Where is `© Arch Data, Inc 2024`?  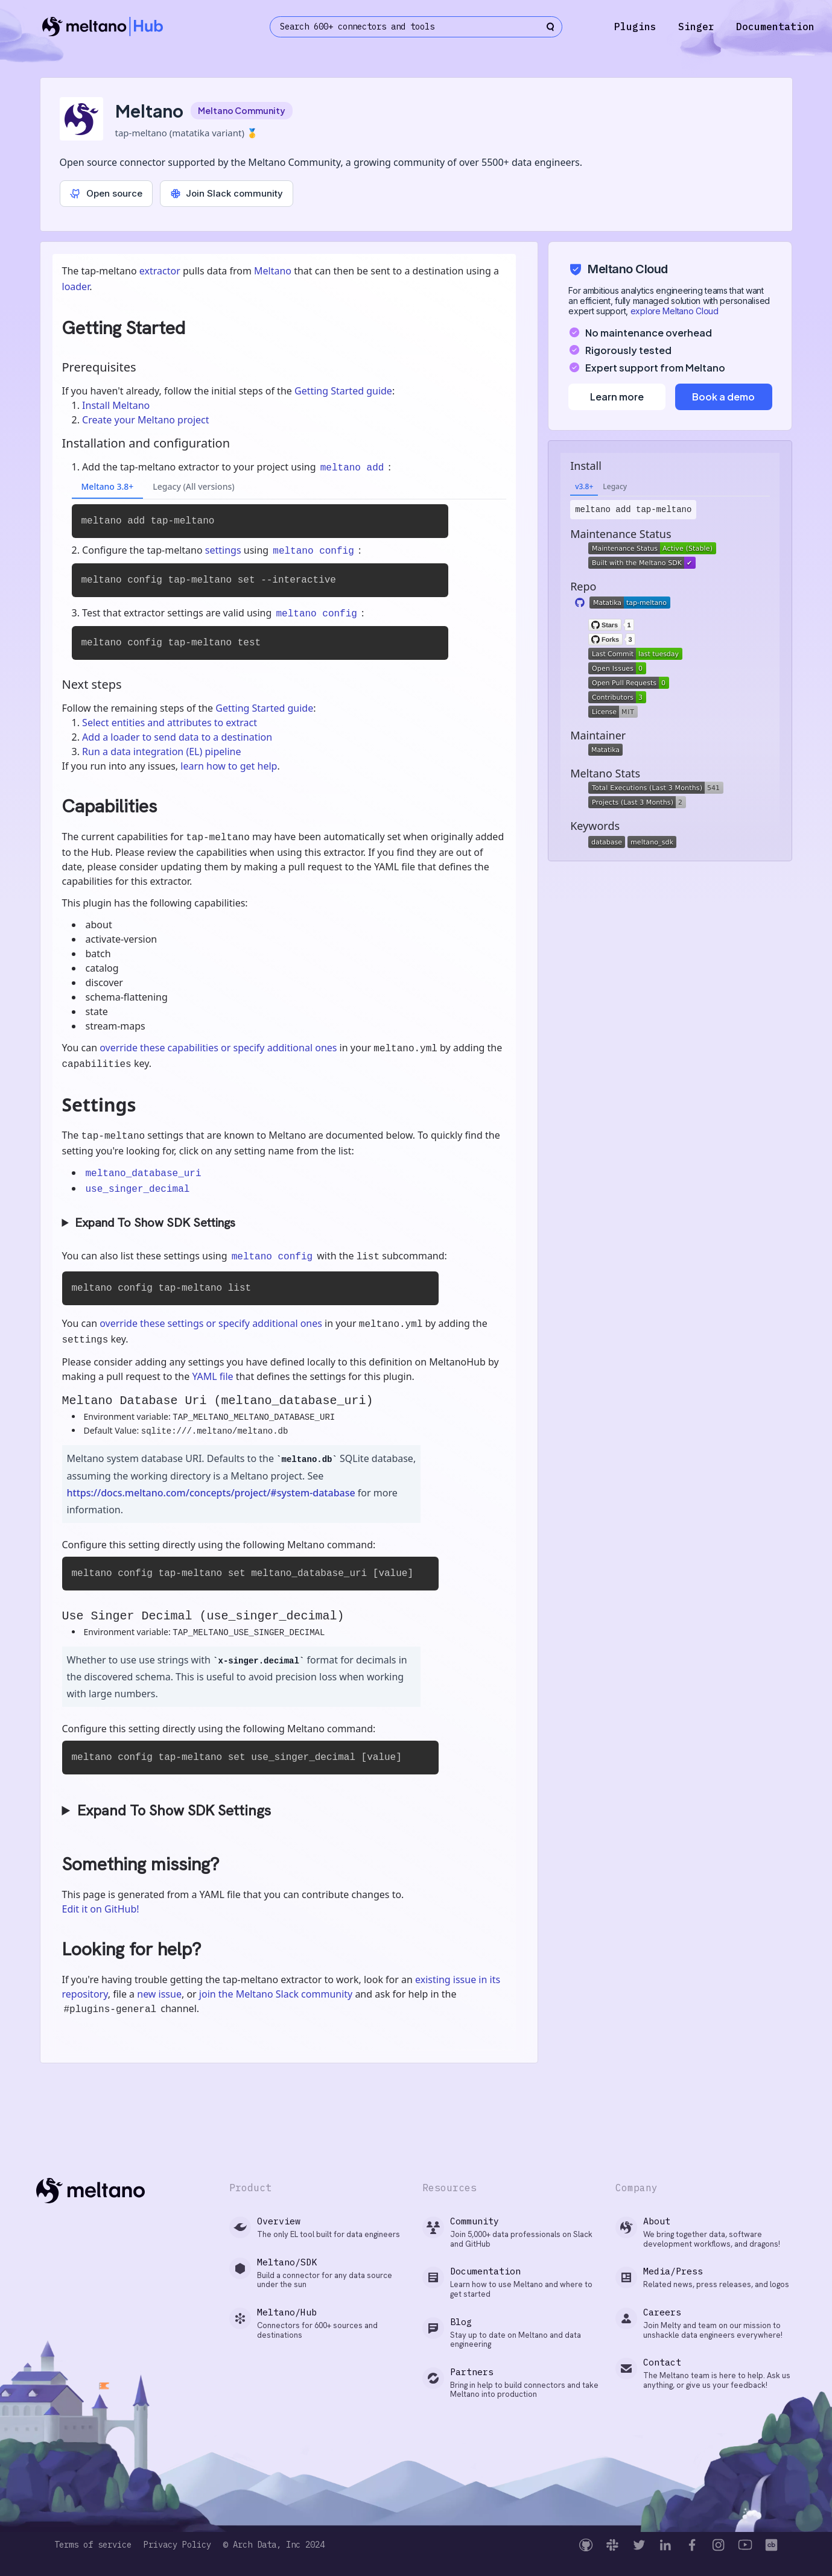 © Arch Data, Inc 2024 is located at coordinates (274, 2545).